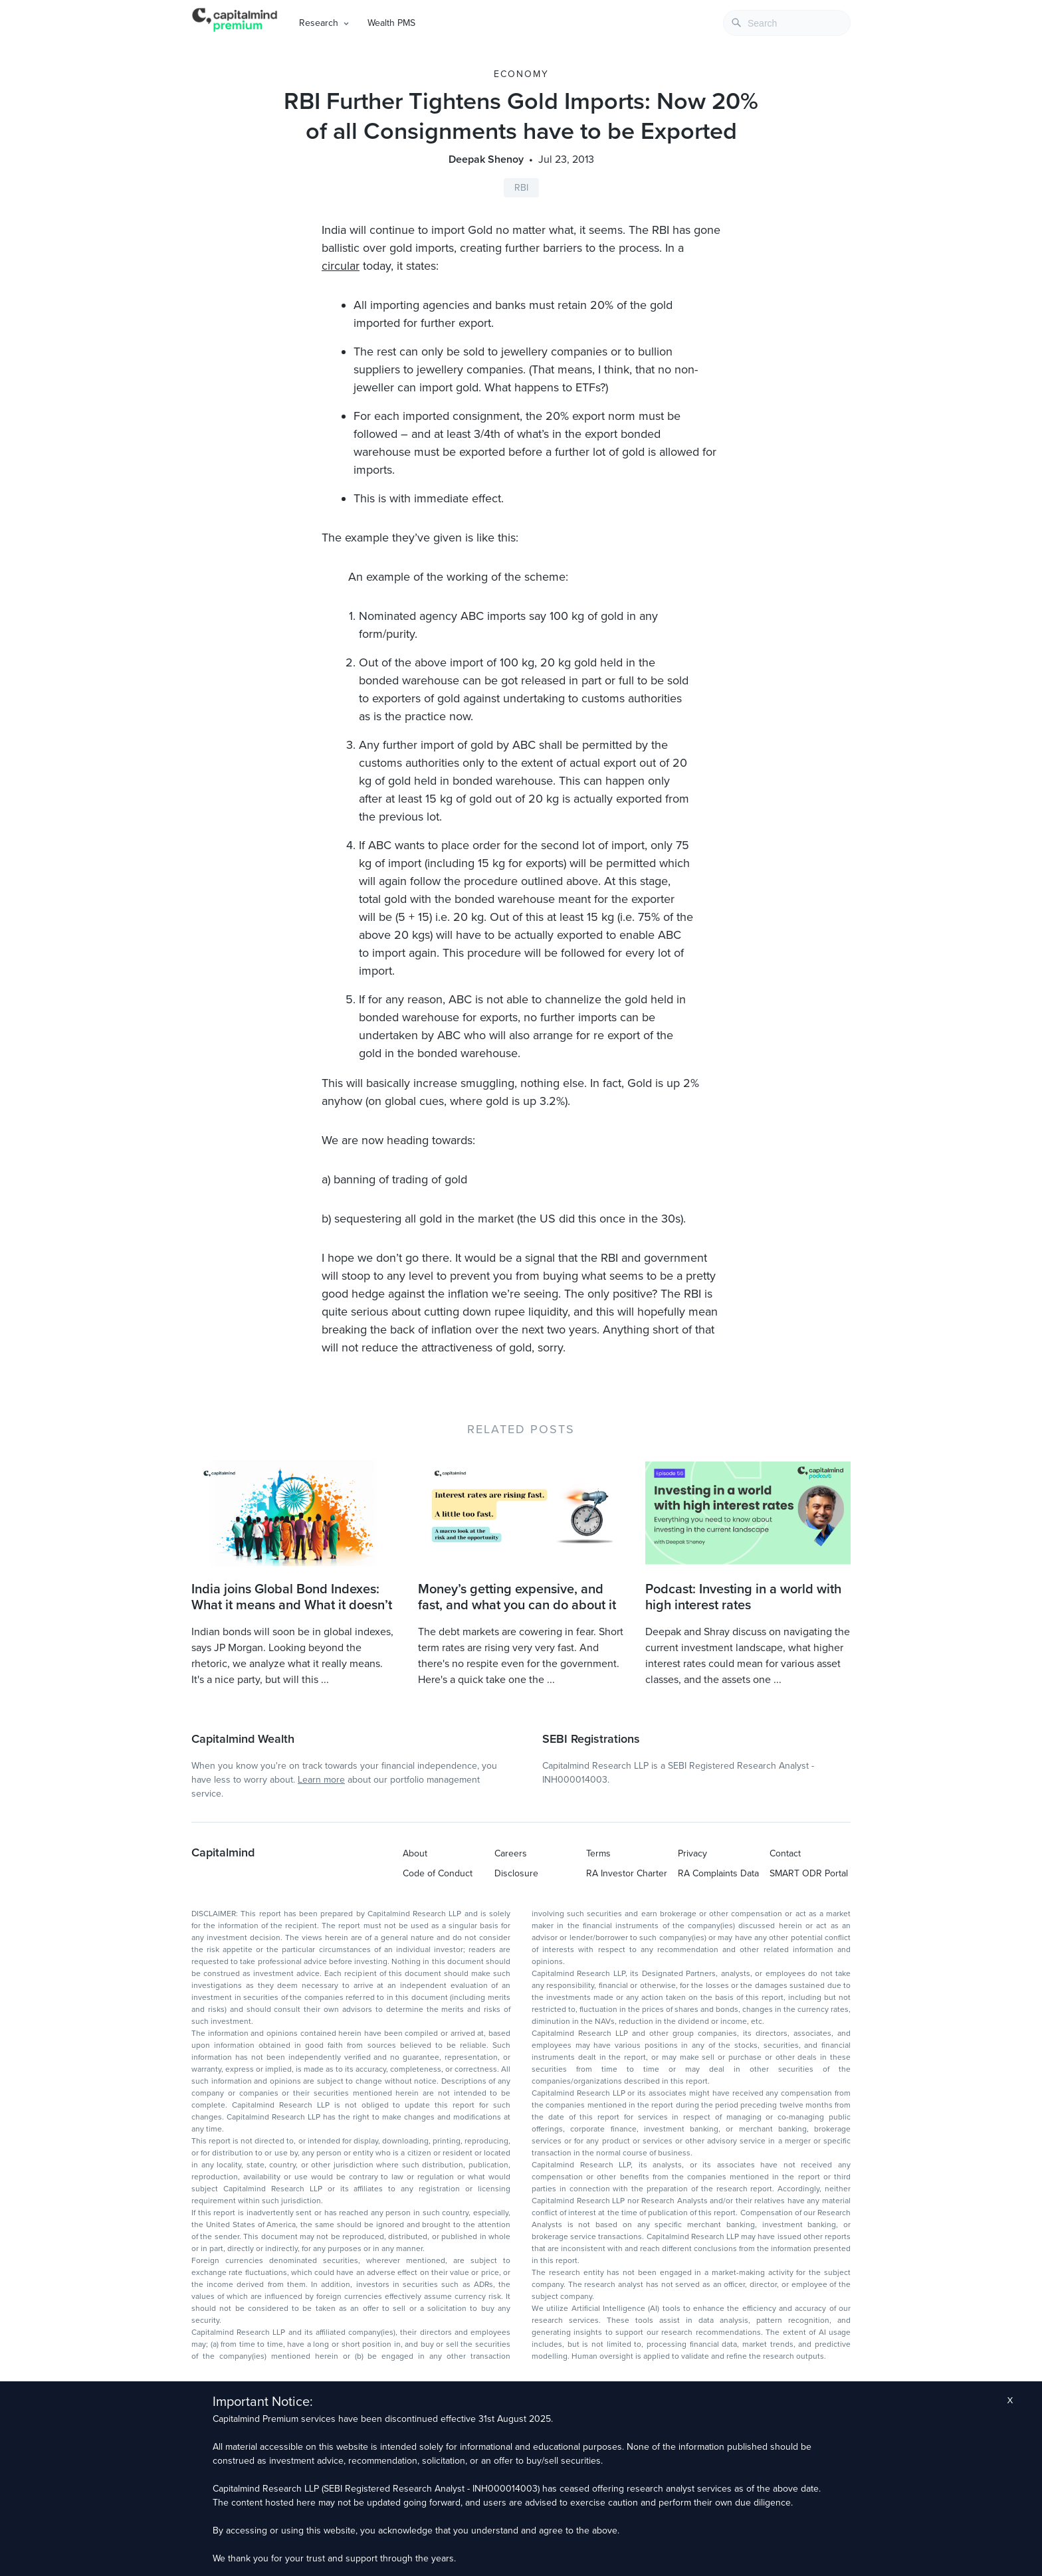 The image size is (1042, 2576). Describe the element at coordinates (321, 1779) in the screenshot. I see `Learn more` at that location.